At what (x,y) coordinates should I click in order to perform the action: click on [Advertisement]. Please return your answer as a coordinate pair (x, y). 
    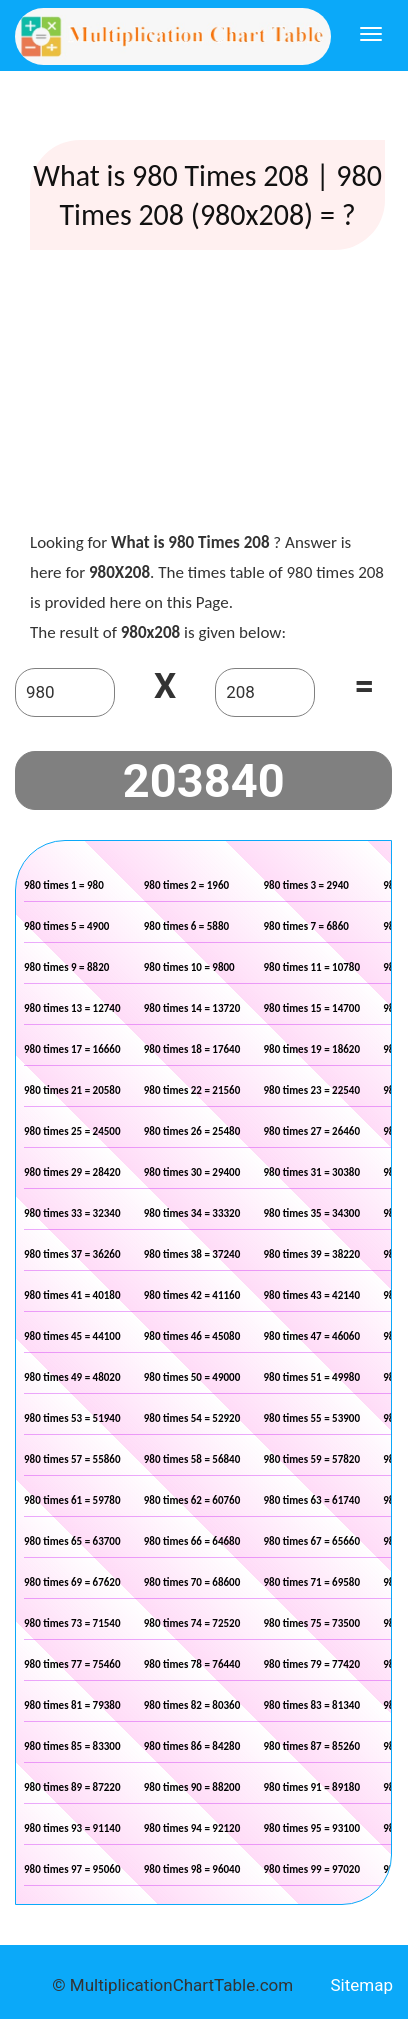
    Looking at the image, I should click on (208, 395).